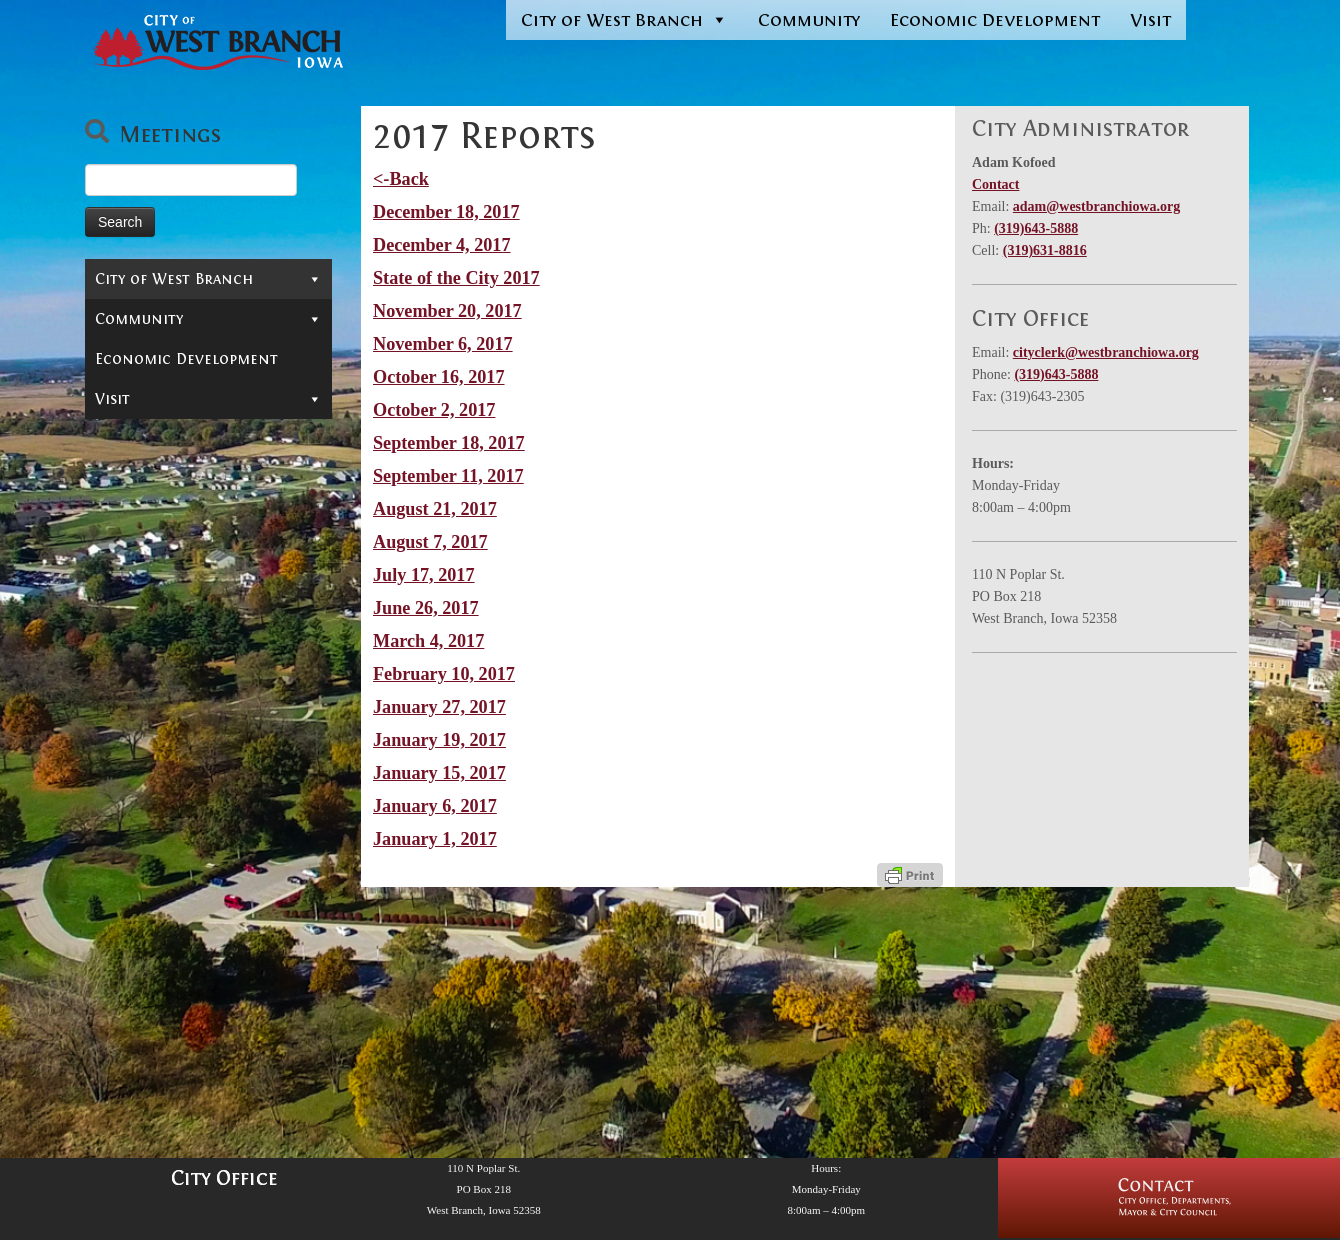  I want to click on Mayor & City Council, so click(208, 343).